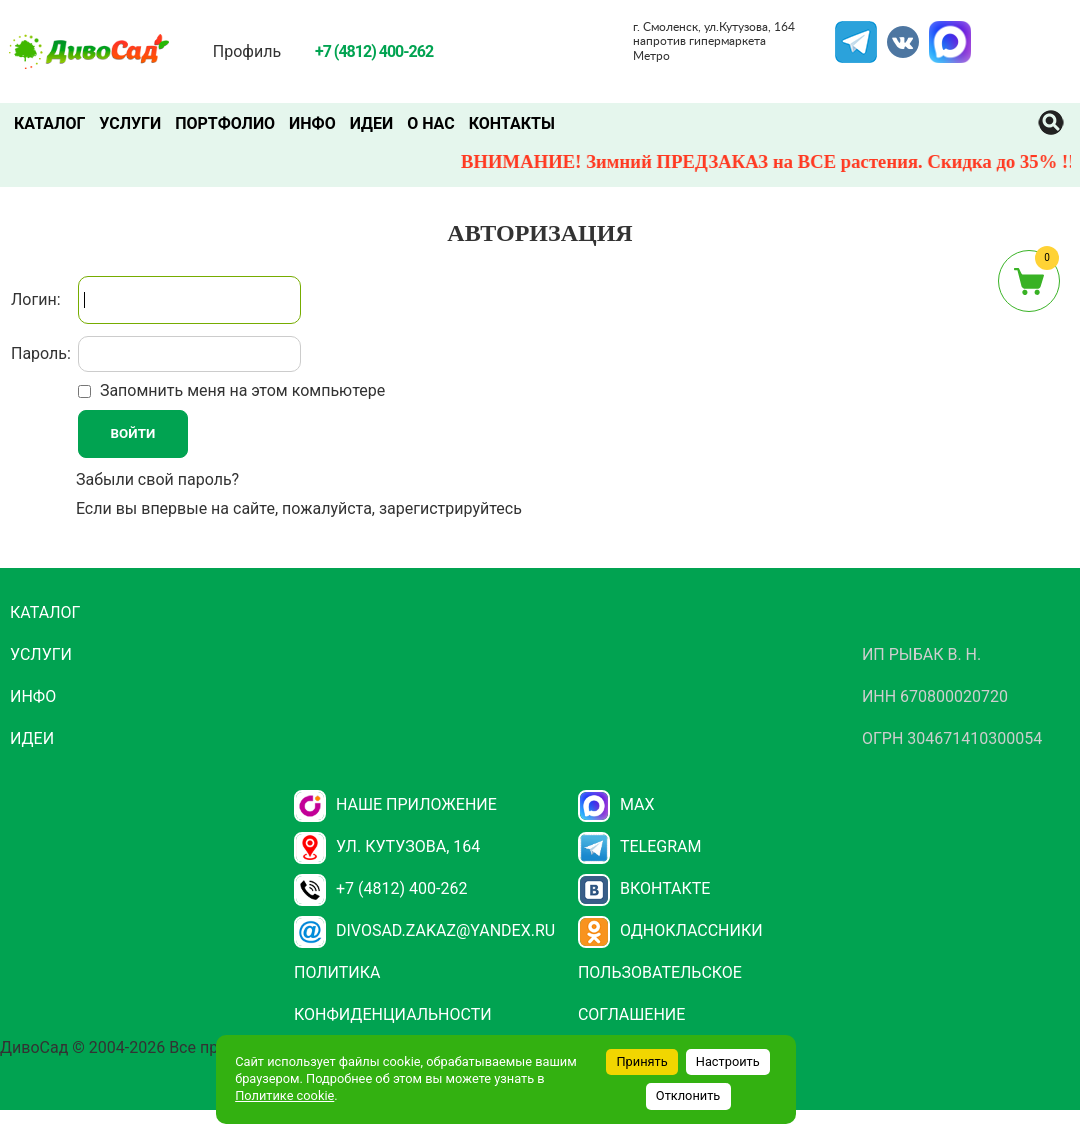  I want to click on Запомнить меня на этом компьютере, so click(240, 390).